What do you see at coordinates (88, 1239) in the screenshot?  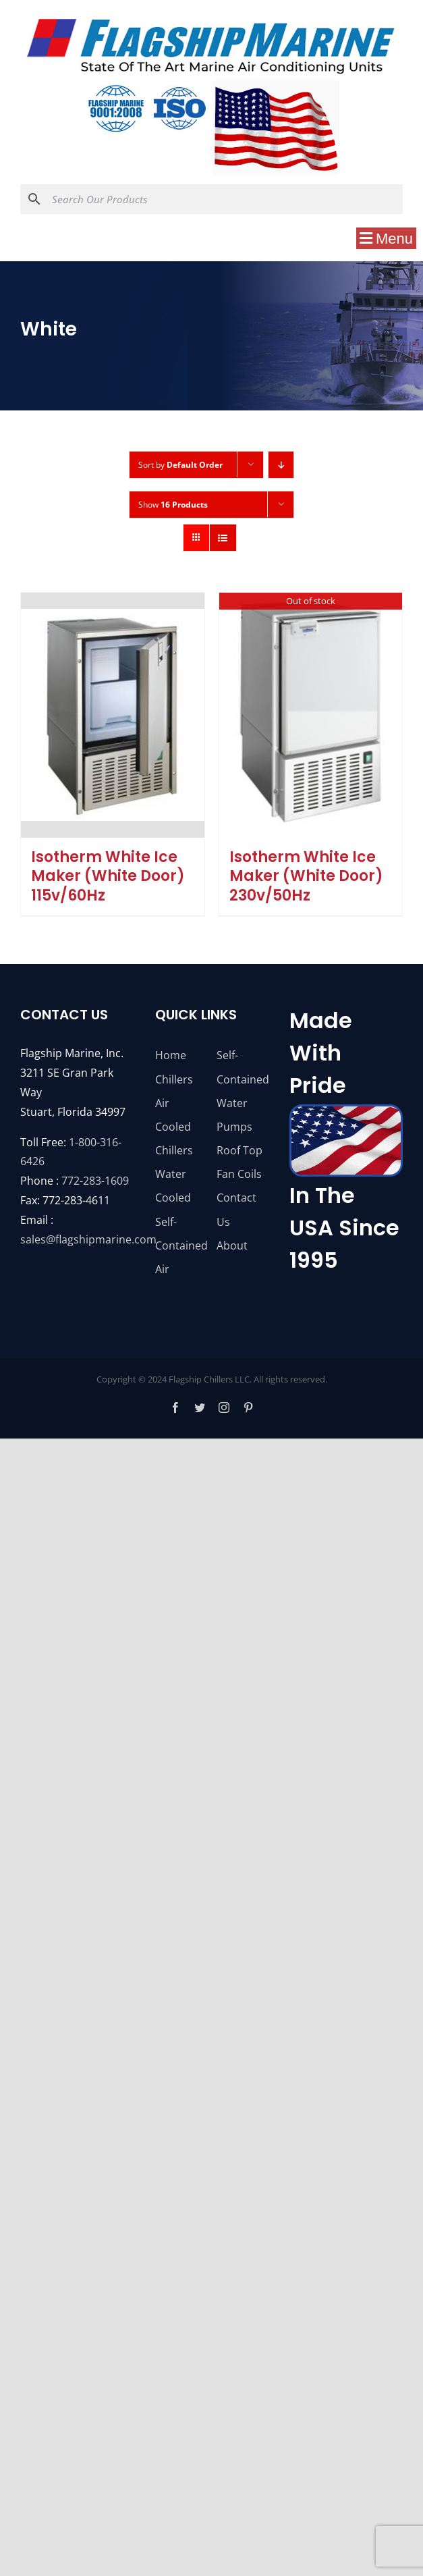 I see `sales@flagshipmarine.com` at bounding box center [88, 1239].